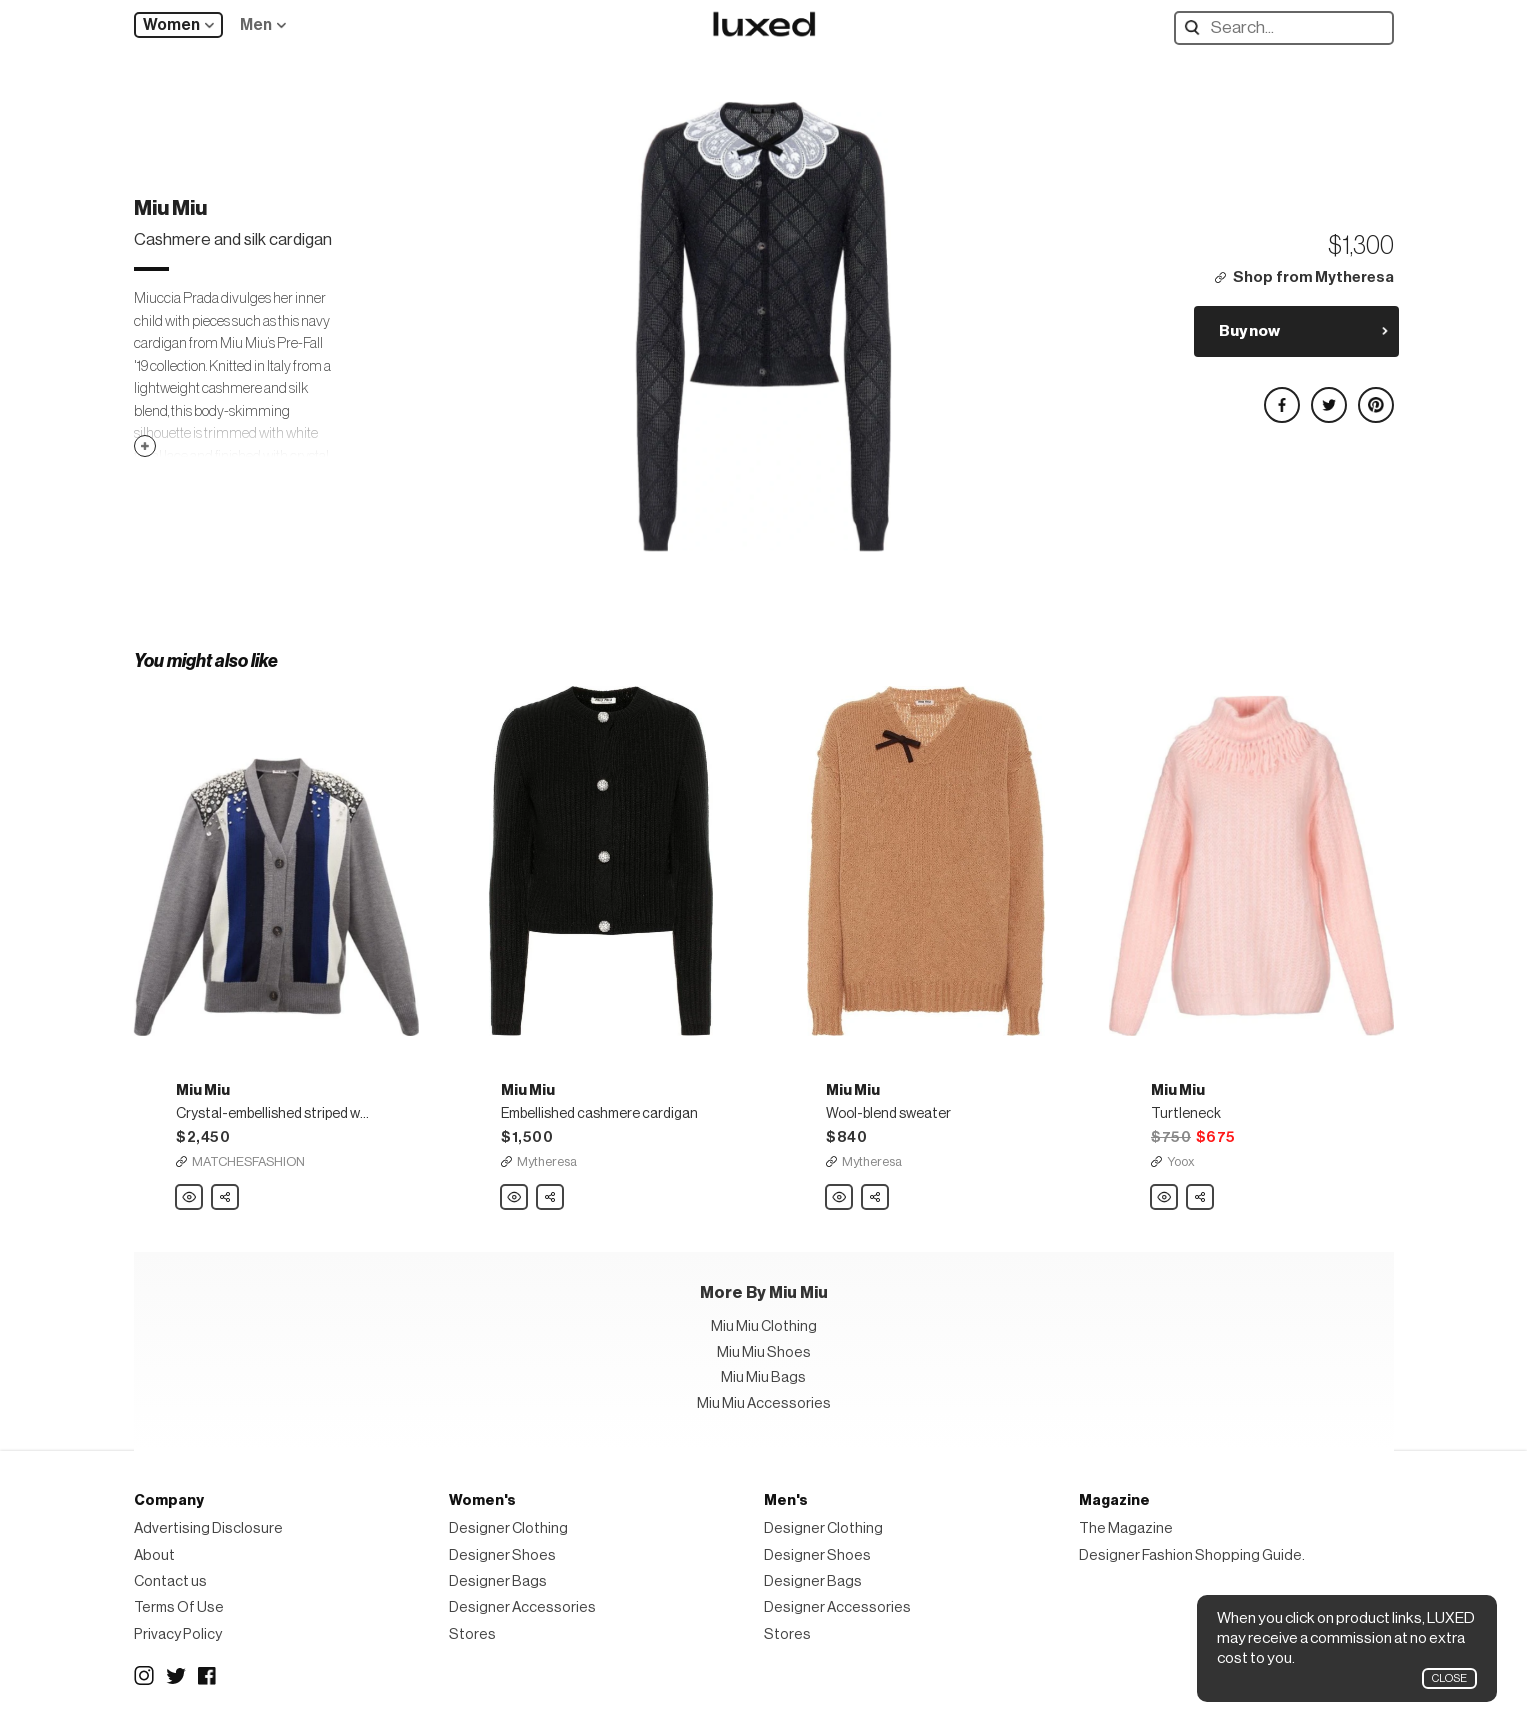 The height and width of the screenshot is (1732, 1527). I want to click on Advertising Disclosure, so click(208, 1528).